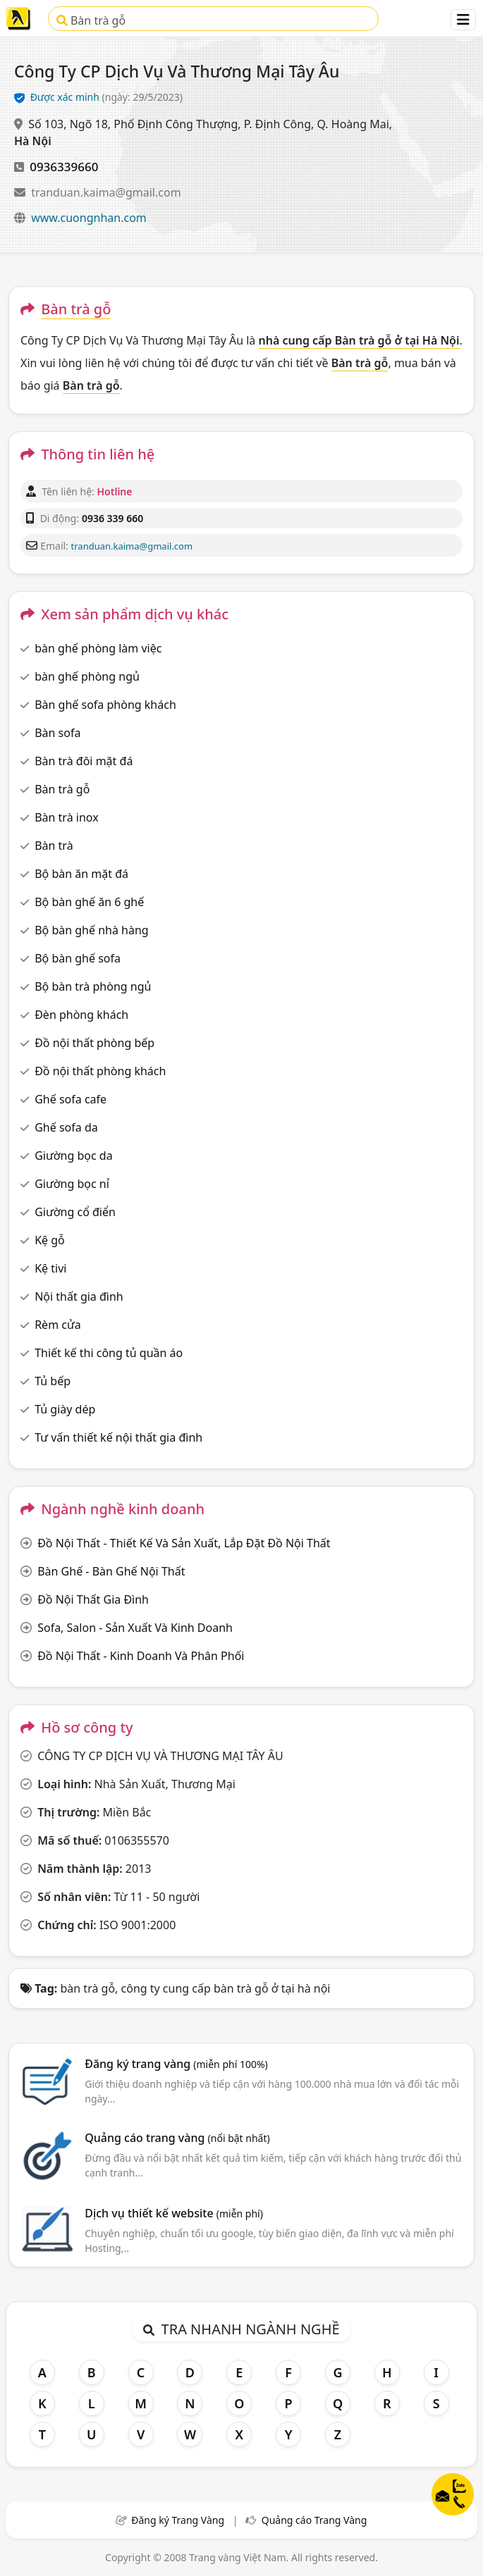 This screenshot has width=483, height=2576. I want to click on Đăng ký trang vàng, so click(176, 2064).